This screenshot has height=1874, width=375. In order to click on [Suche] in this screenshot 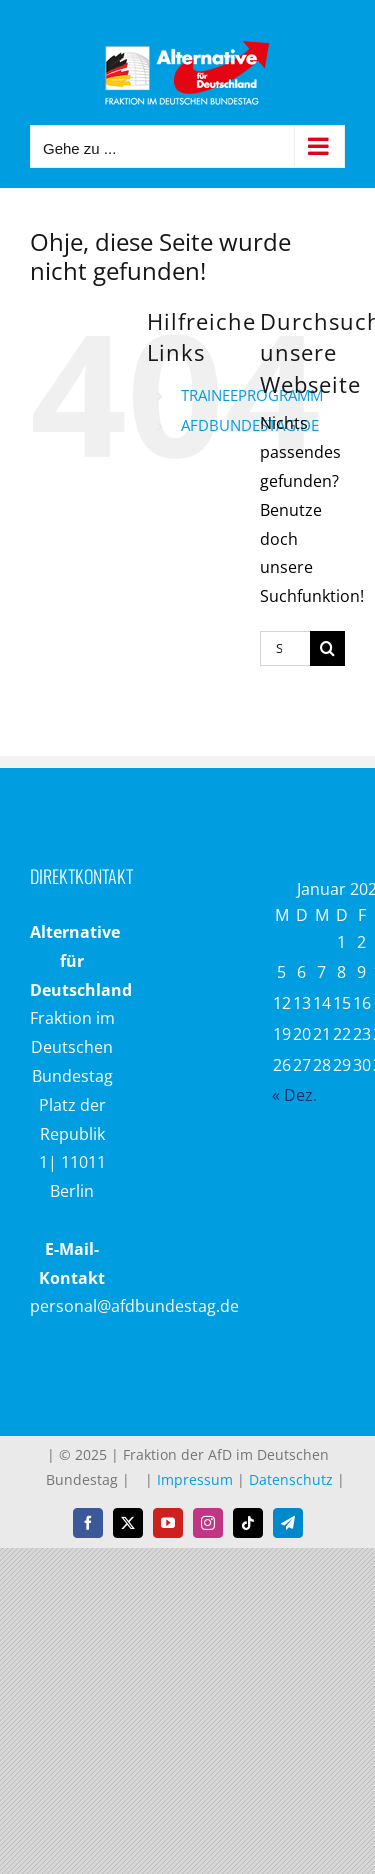, I will do `click(327, 648)`.